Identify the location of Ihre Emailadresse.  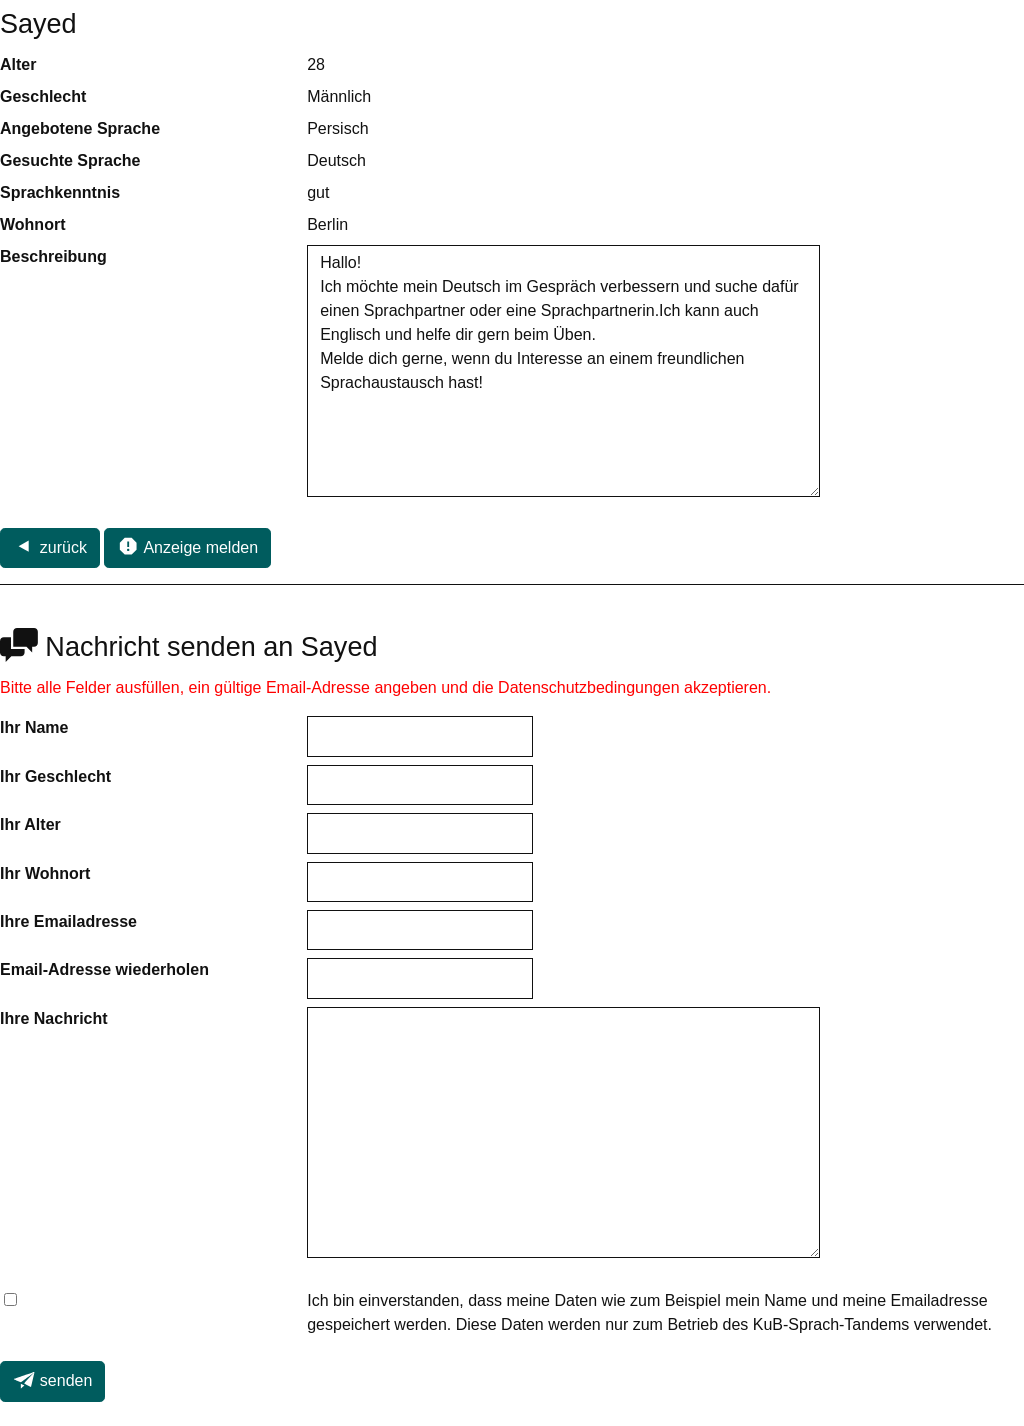
(68, 921).